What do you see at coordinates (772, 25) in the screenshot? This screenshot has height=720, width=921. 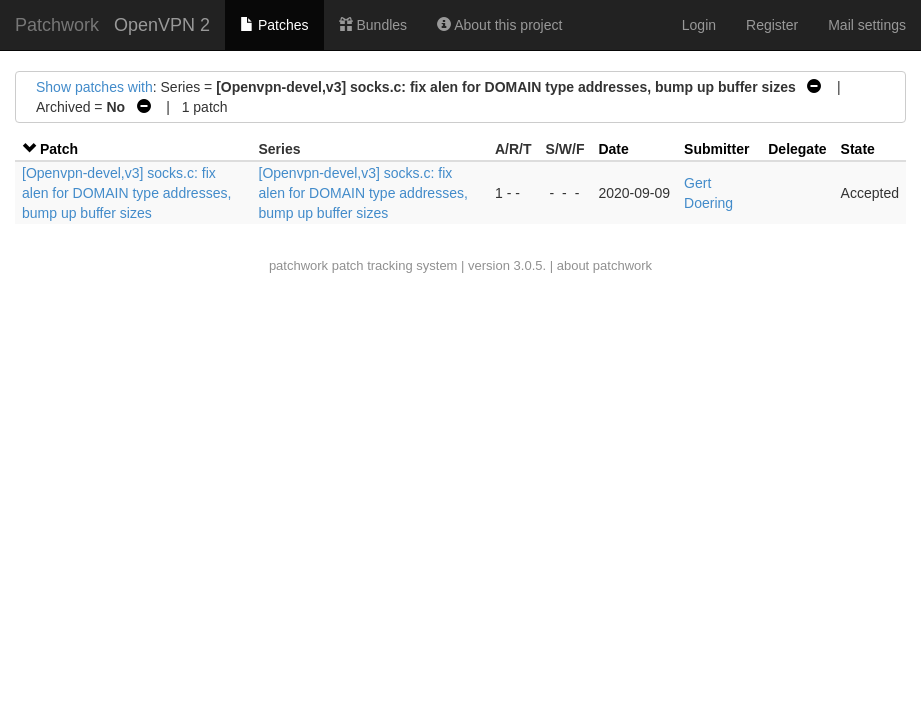 I see `Register` at bounding box center [772, 25].